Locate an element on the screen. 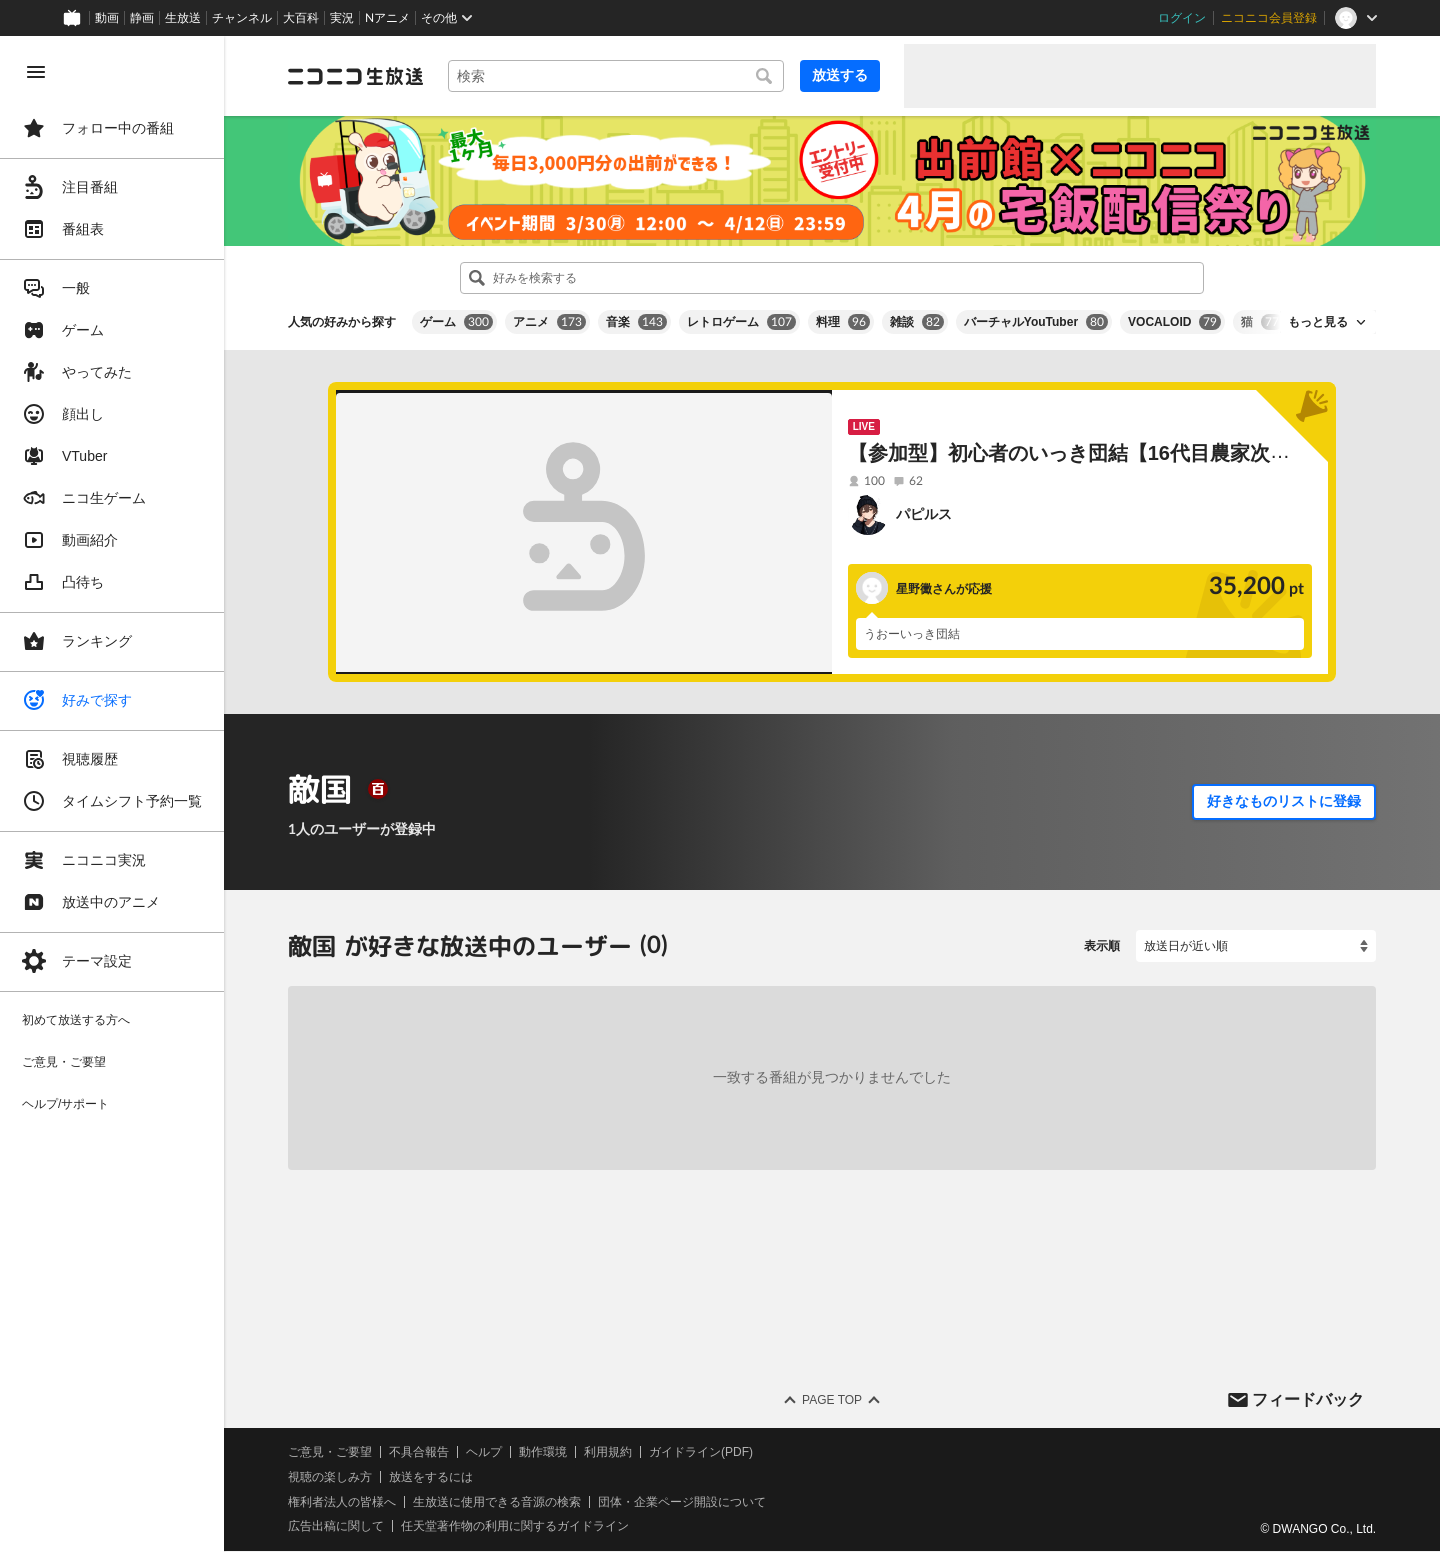 Image resolution: width=1440 pixels, height=1552 pixels. 大百科 is located at coordinates (301, 18).